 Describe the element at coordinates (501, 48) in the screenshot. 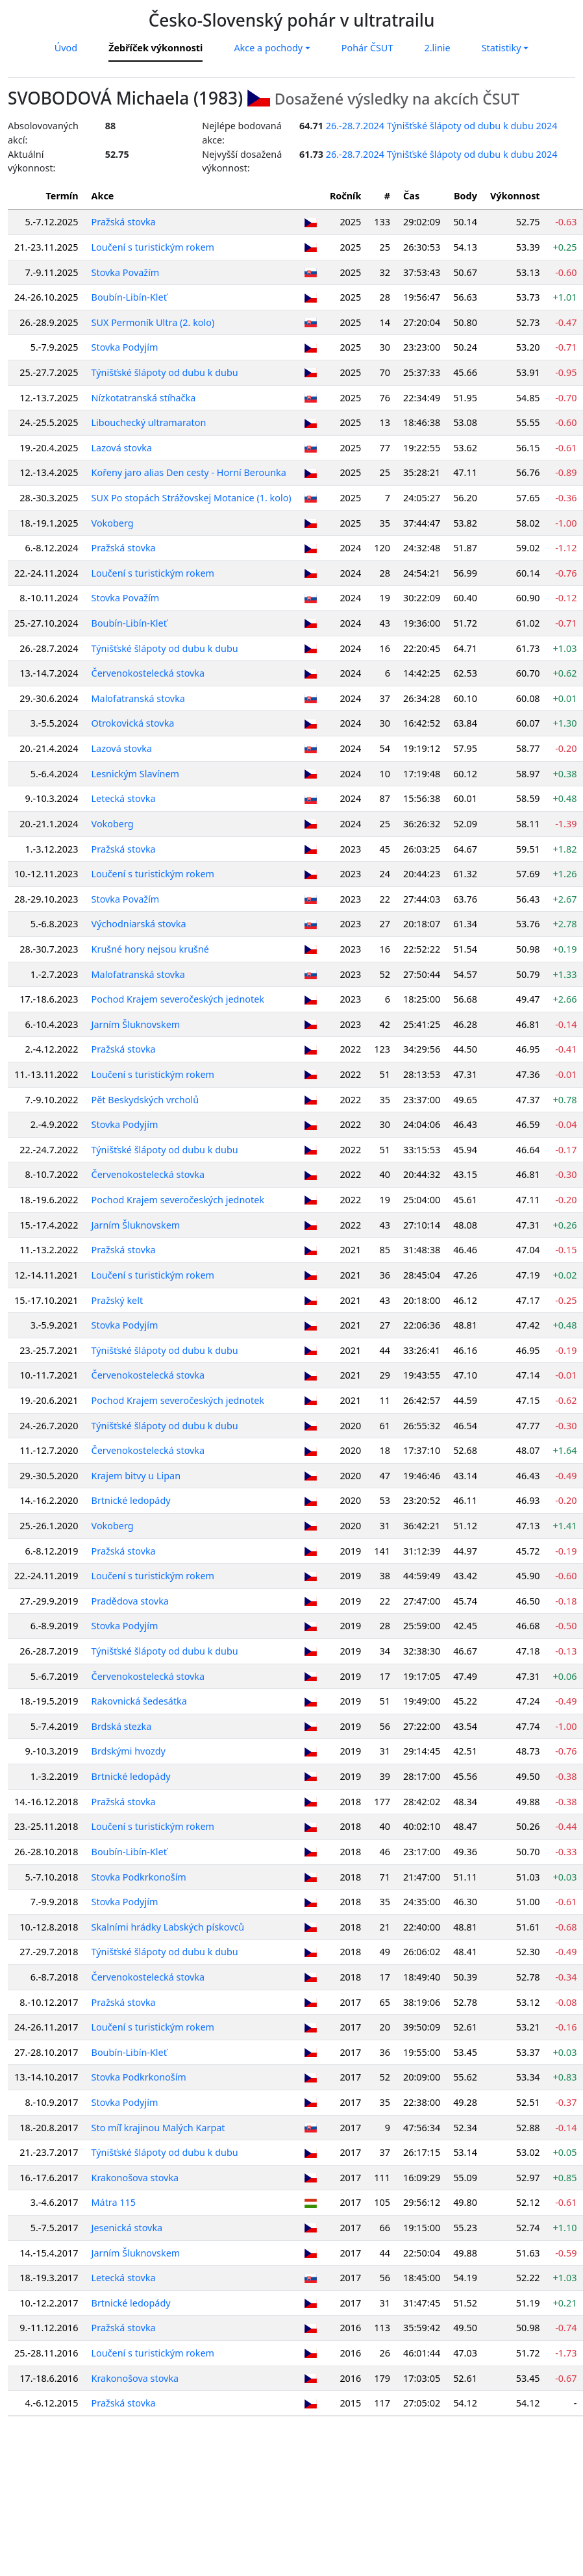

I see `Statistiky [button]` at that location.